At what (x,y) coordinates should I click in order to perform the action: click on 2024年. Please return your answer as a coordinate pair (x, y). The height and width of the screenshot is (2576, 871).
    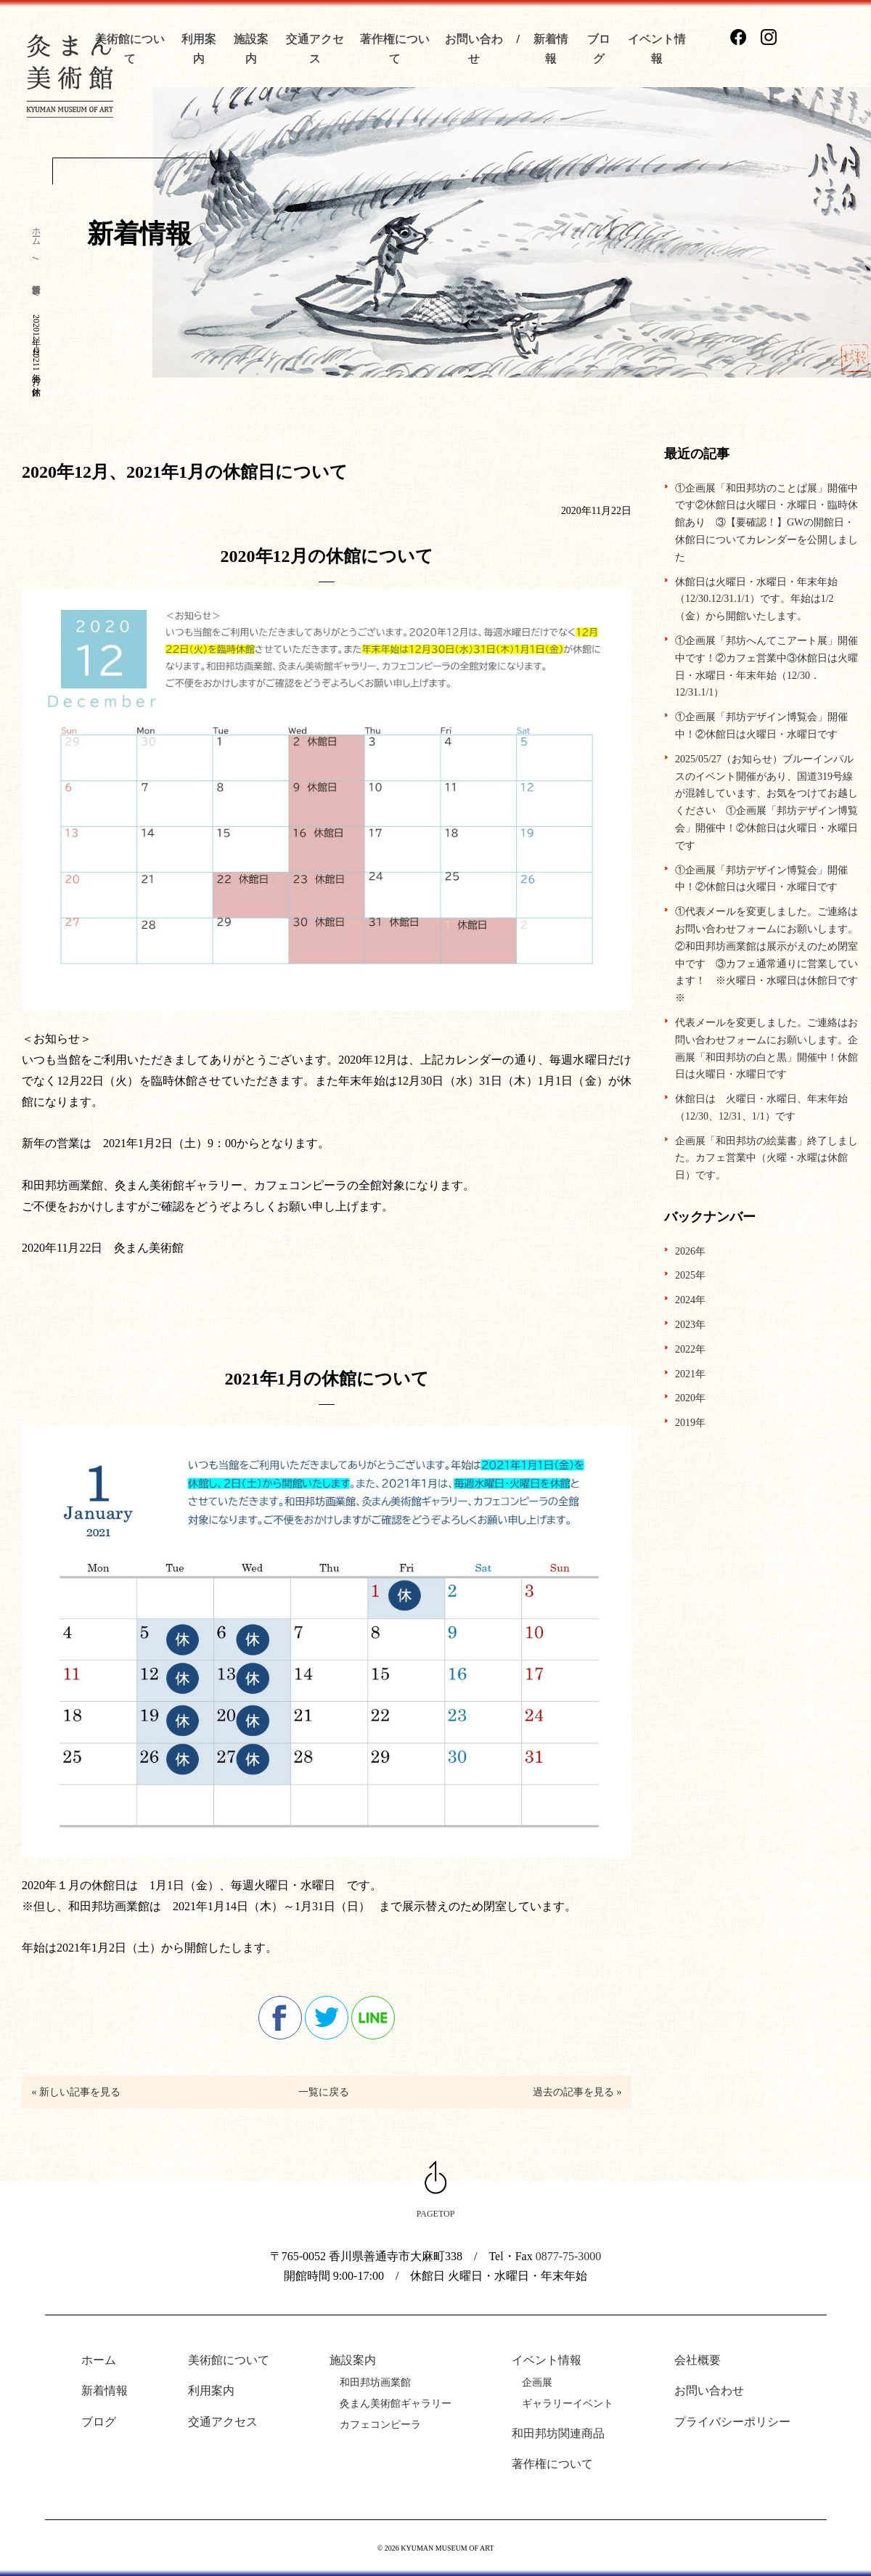
    Looking at the image, I should click on (690, 1300).